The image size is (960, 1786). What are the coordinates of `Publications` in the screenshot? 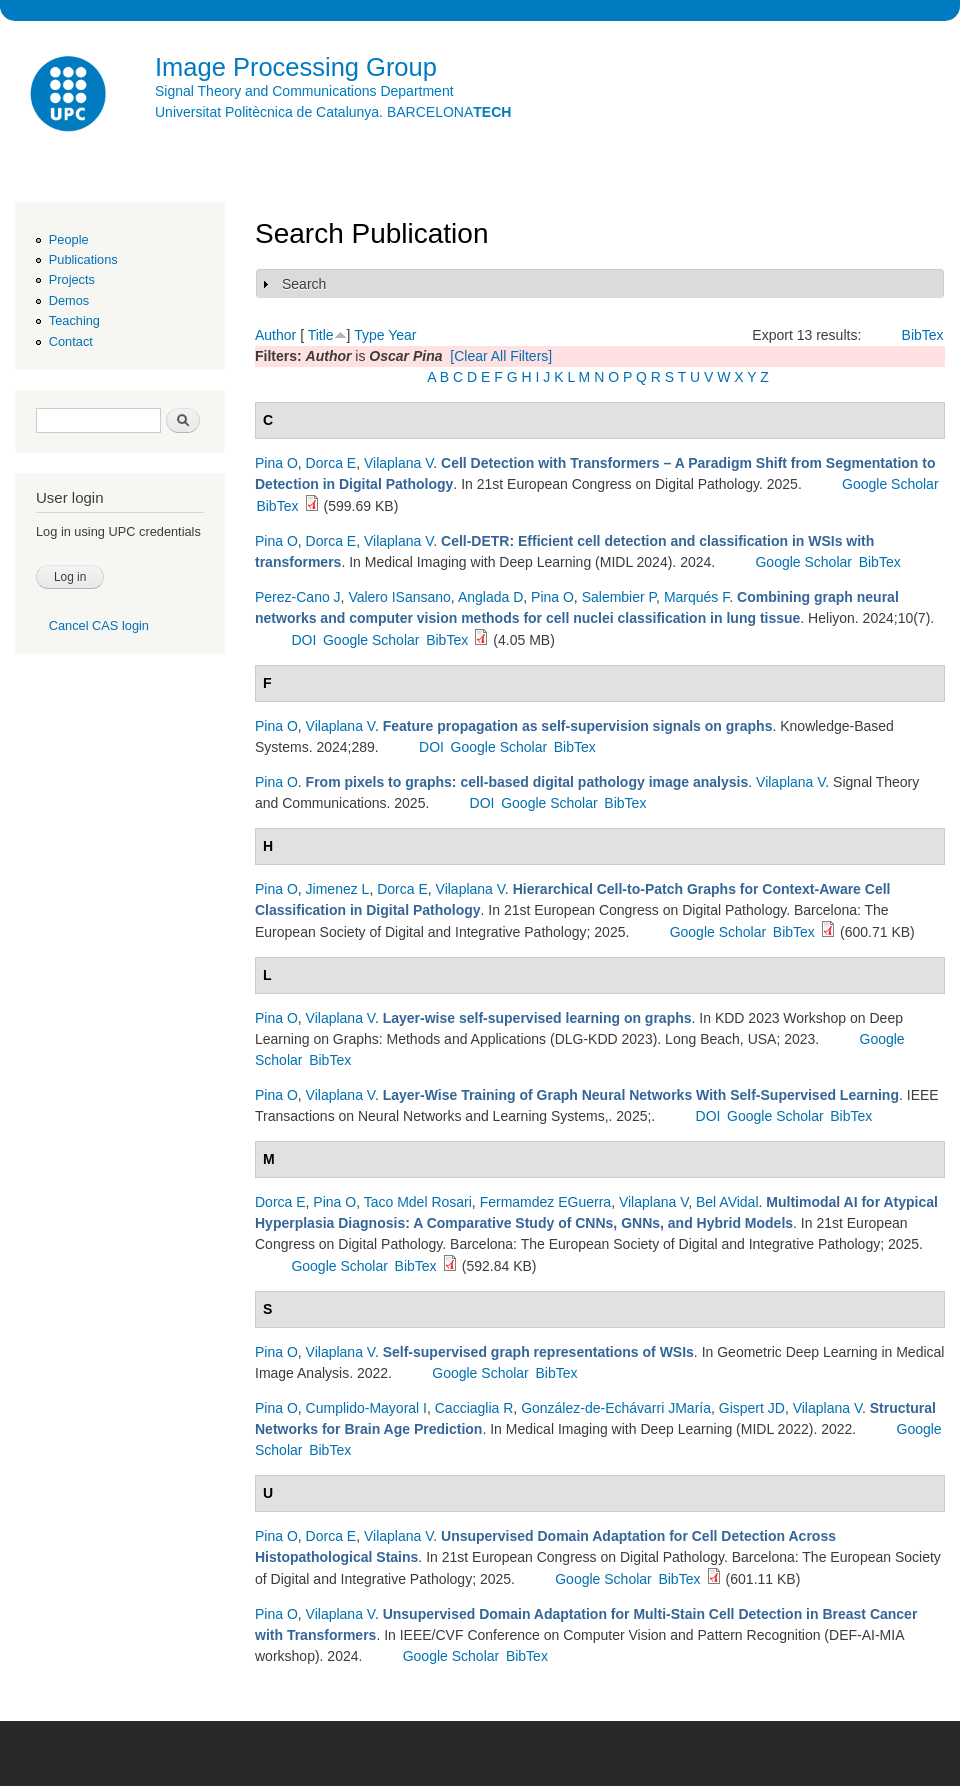 It's located at (83, 259).